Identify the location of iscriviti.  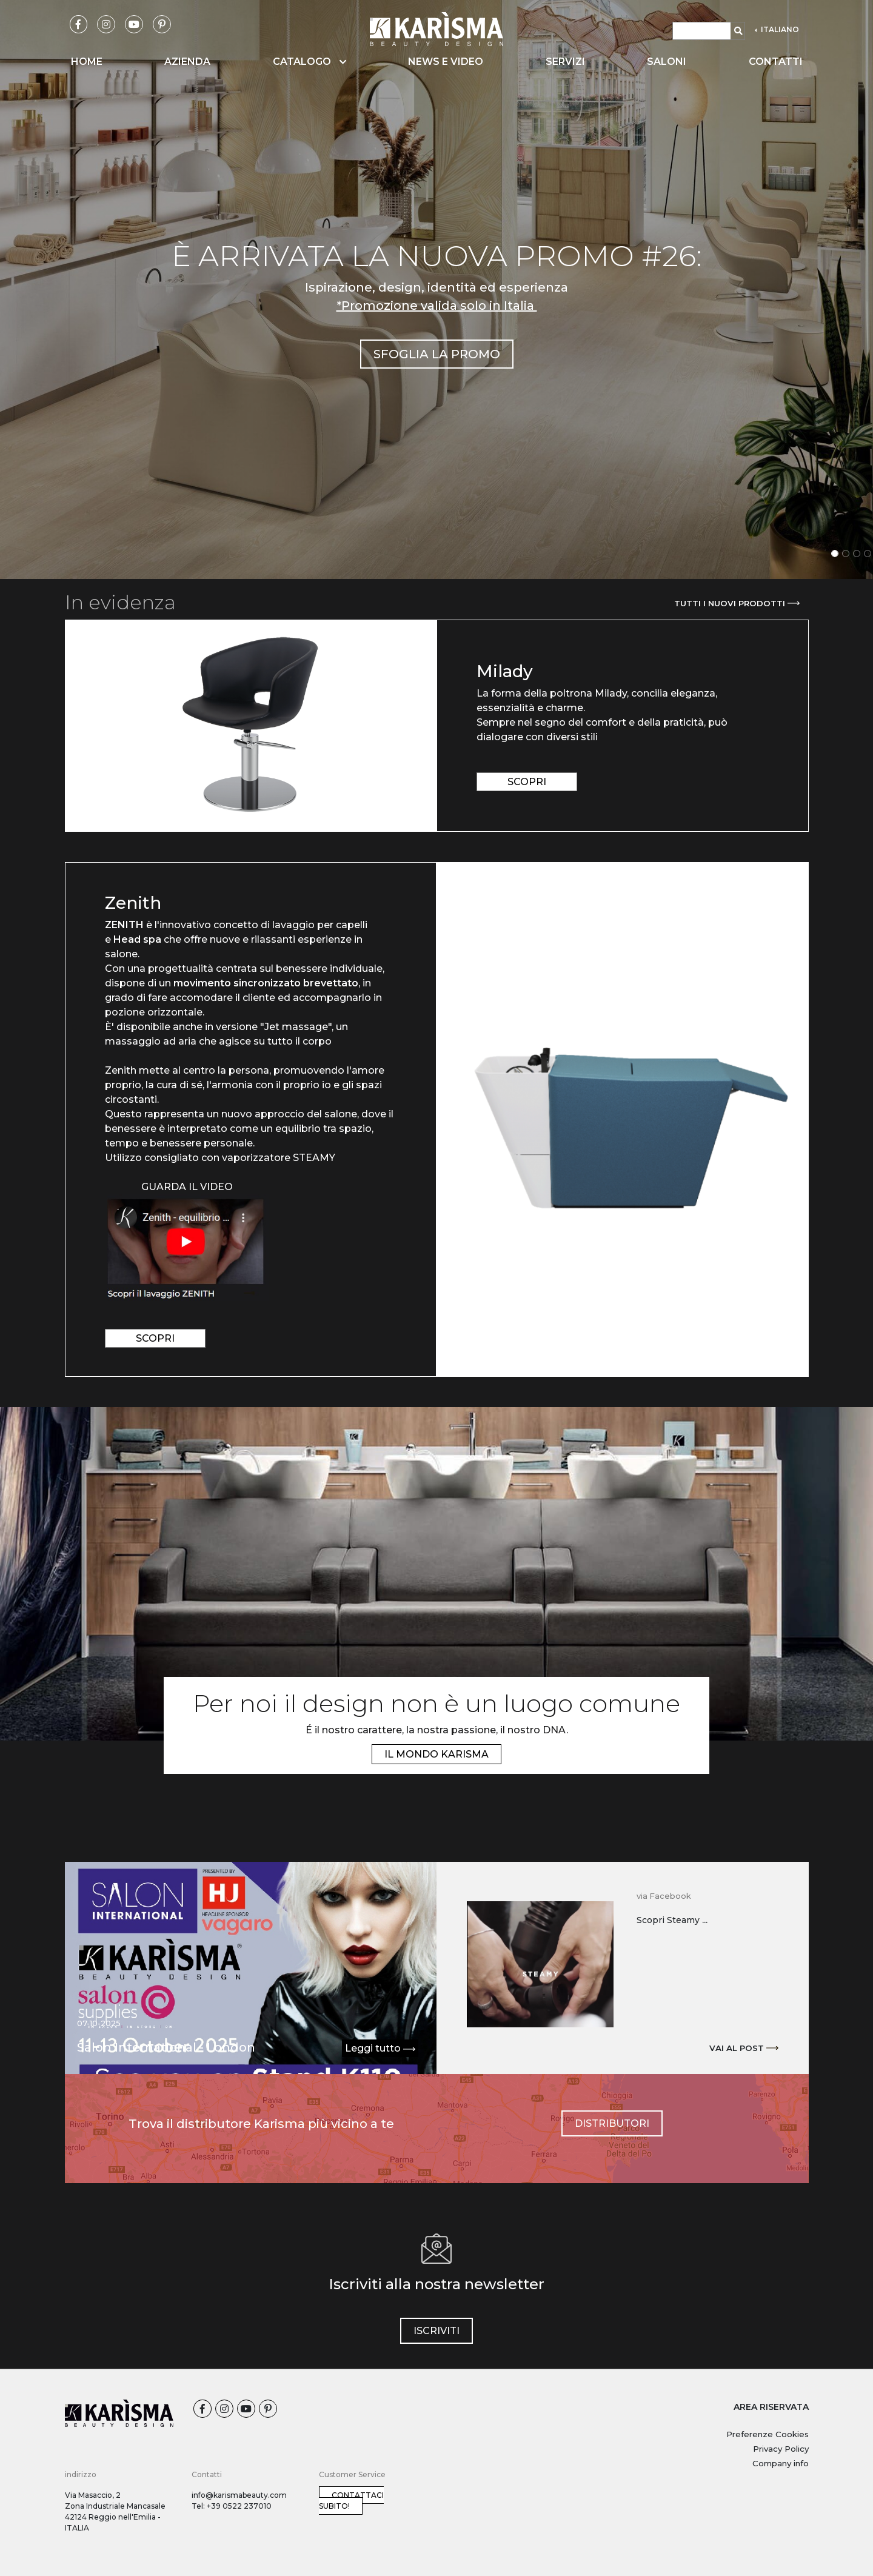
(436, 2331).